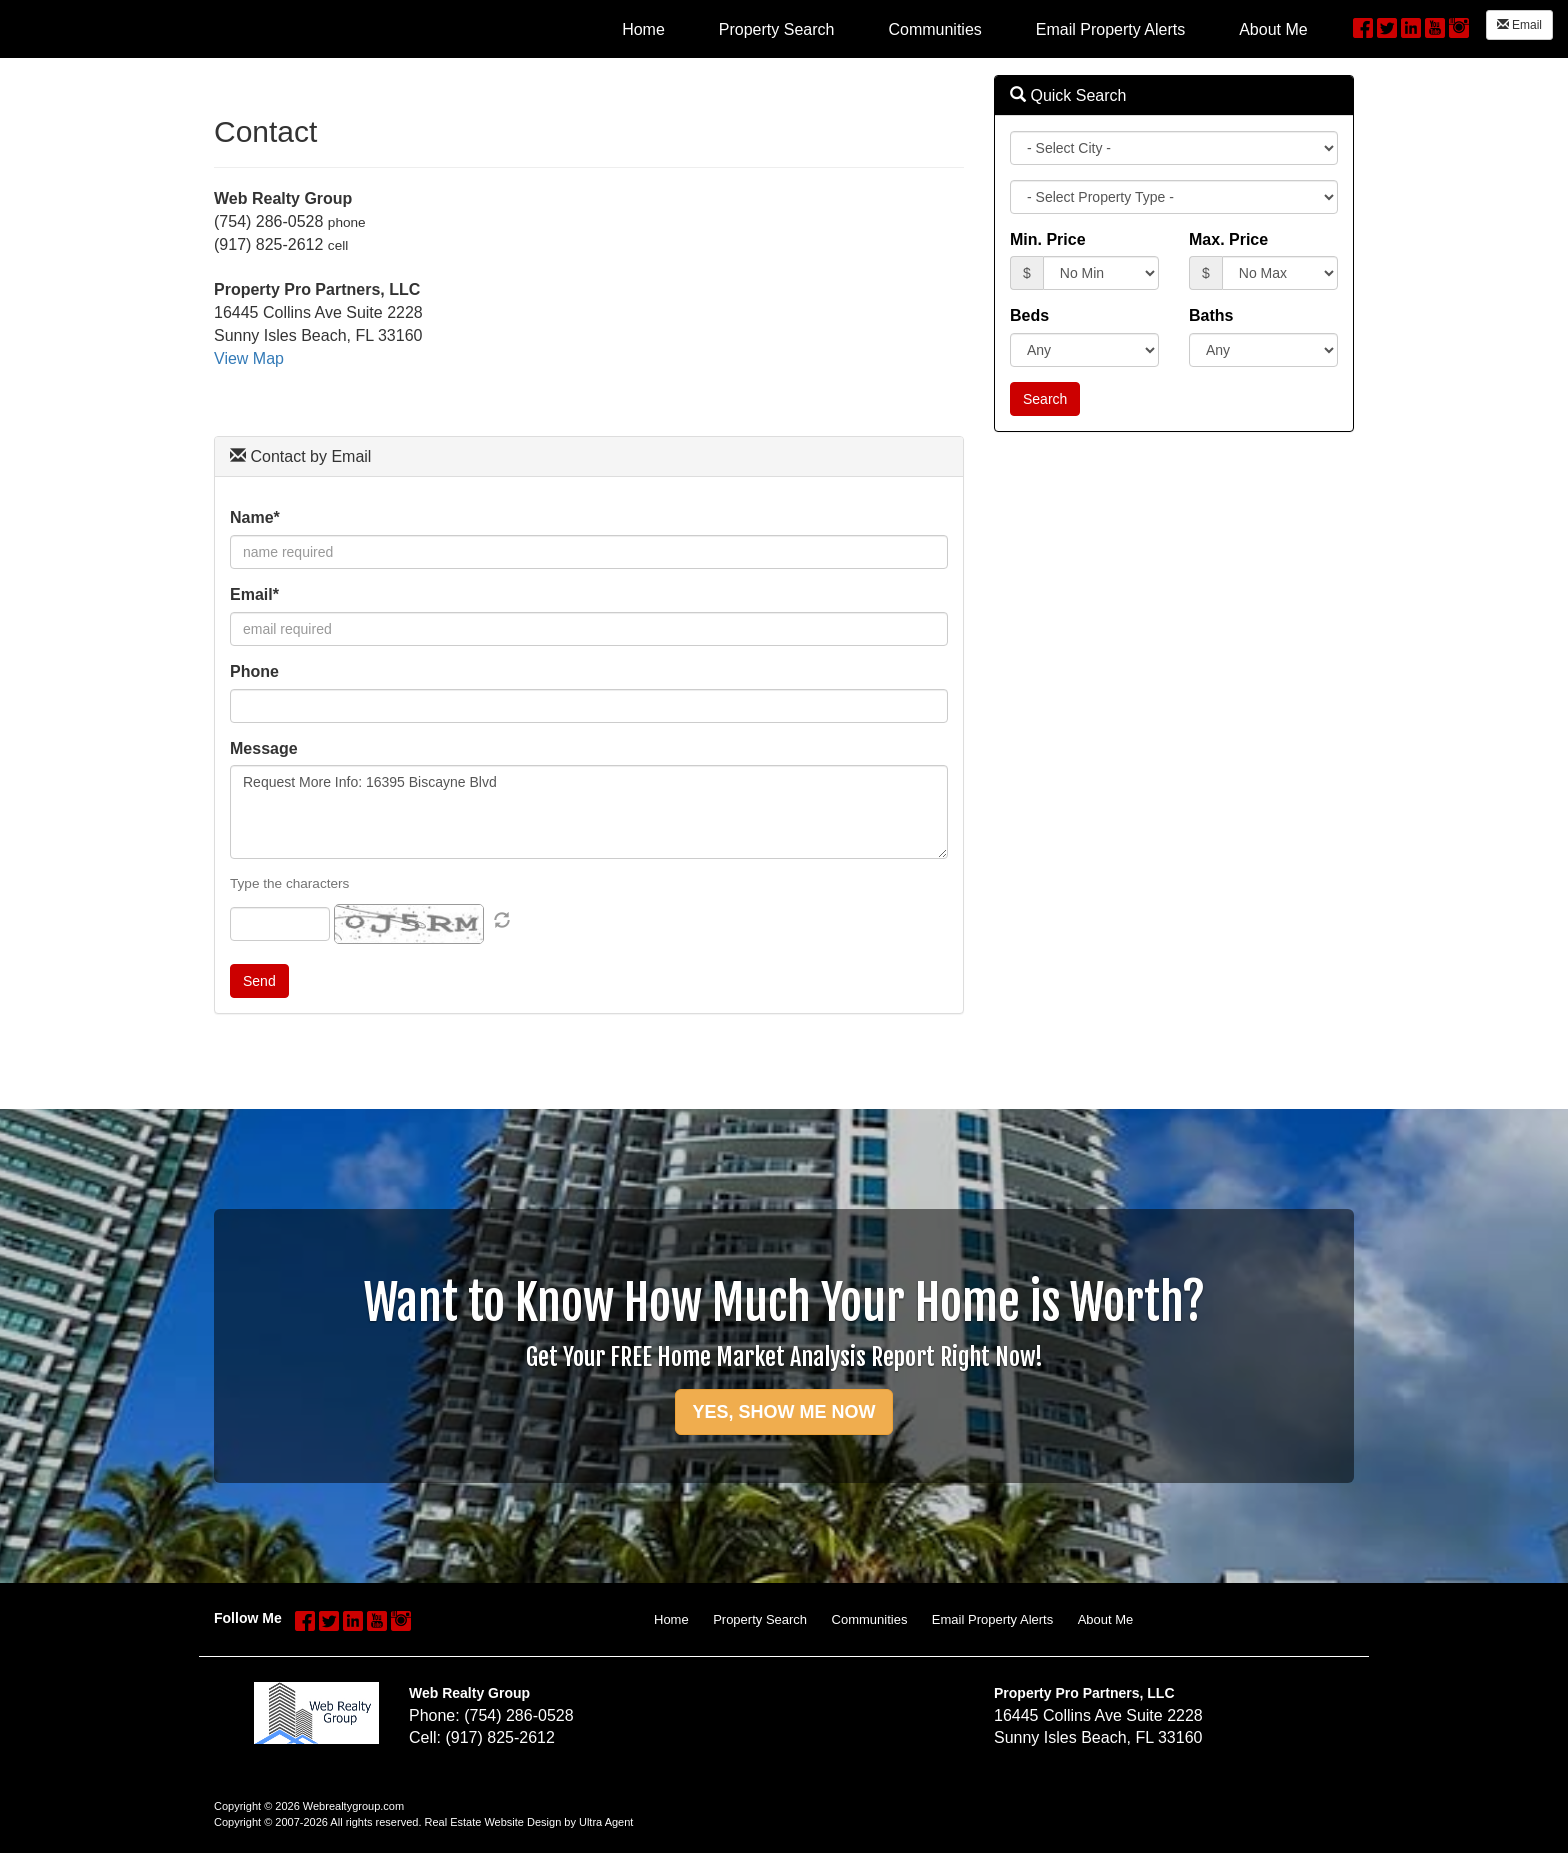 The width and height of the screenshot is (1568, 1853). I want to click on [YouTube Opens New Window], so click(1435, 25).